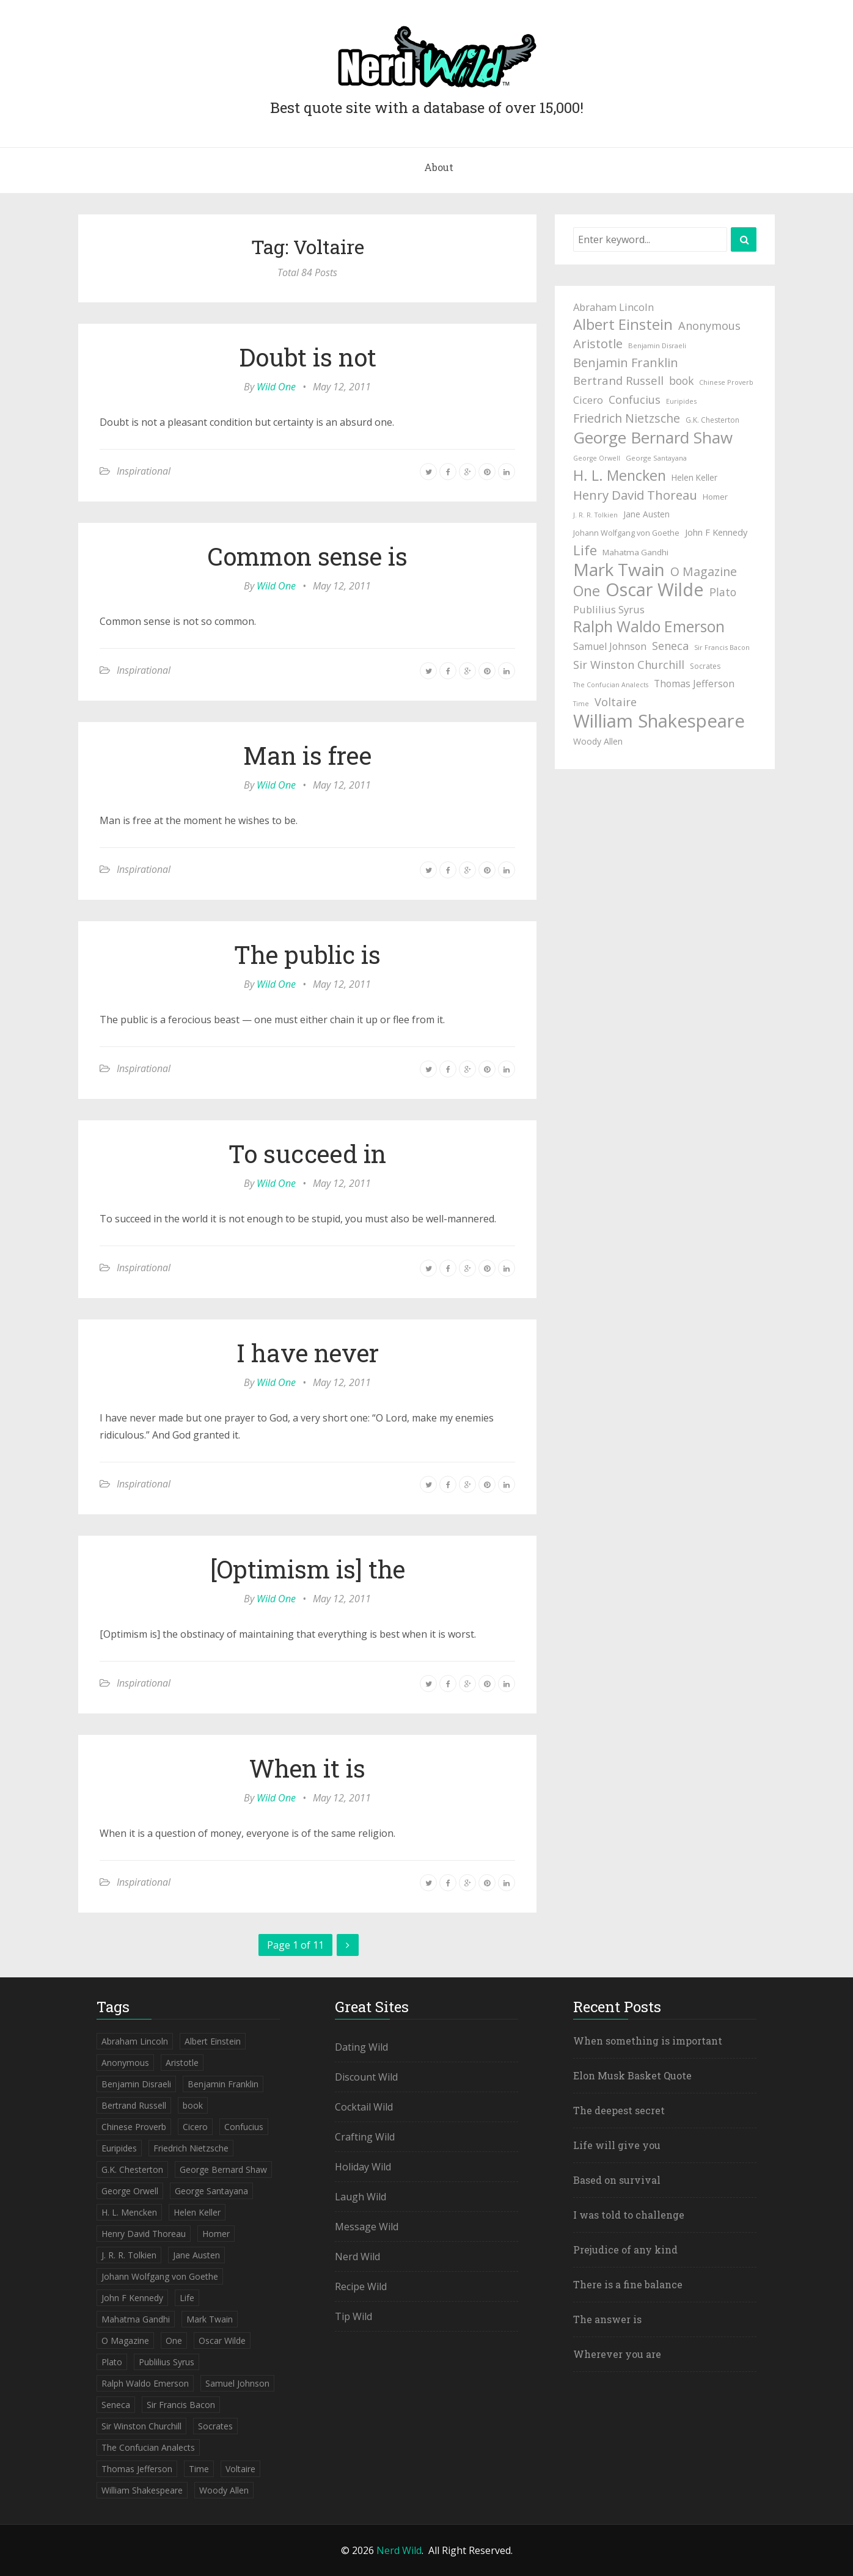 The width and height of the screenshot is (853, 2576). I want to click on Inspirational, so click(143, 471).